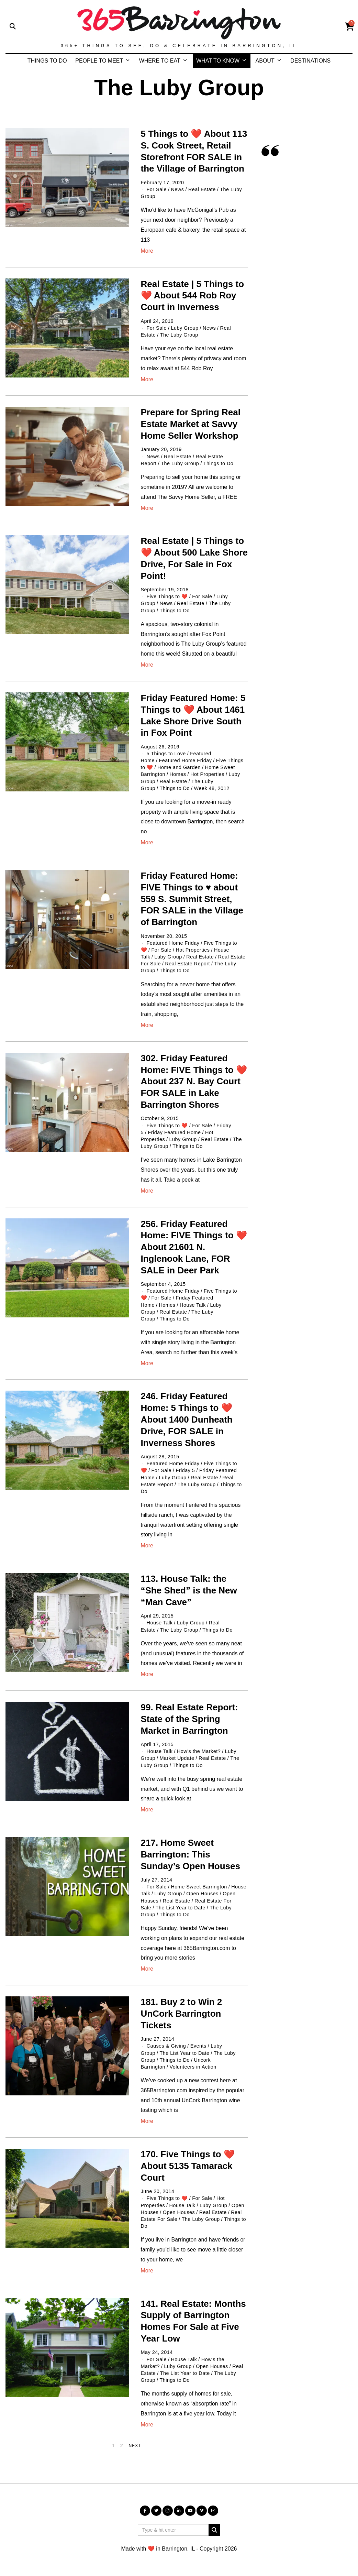 The height and width of the screenshot is (2576, 358). I want to click on Home Sweet Barrington, so click(199, 1886).